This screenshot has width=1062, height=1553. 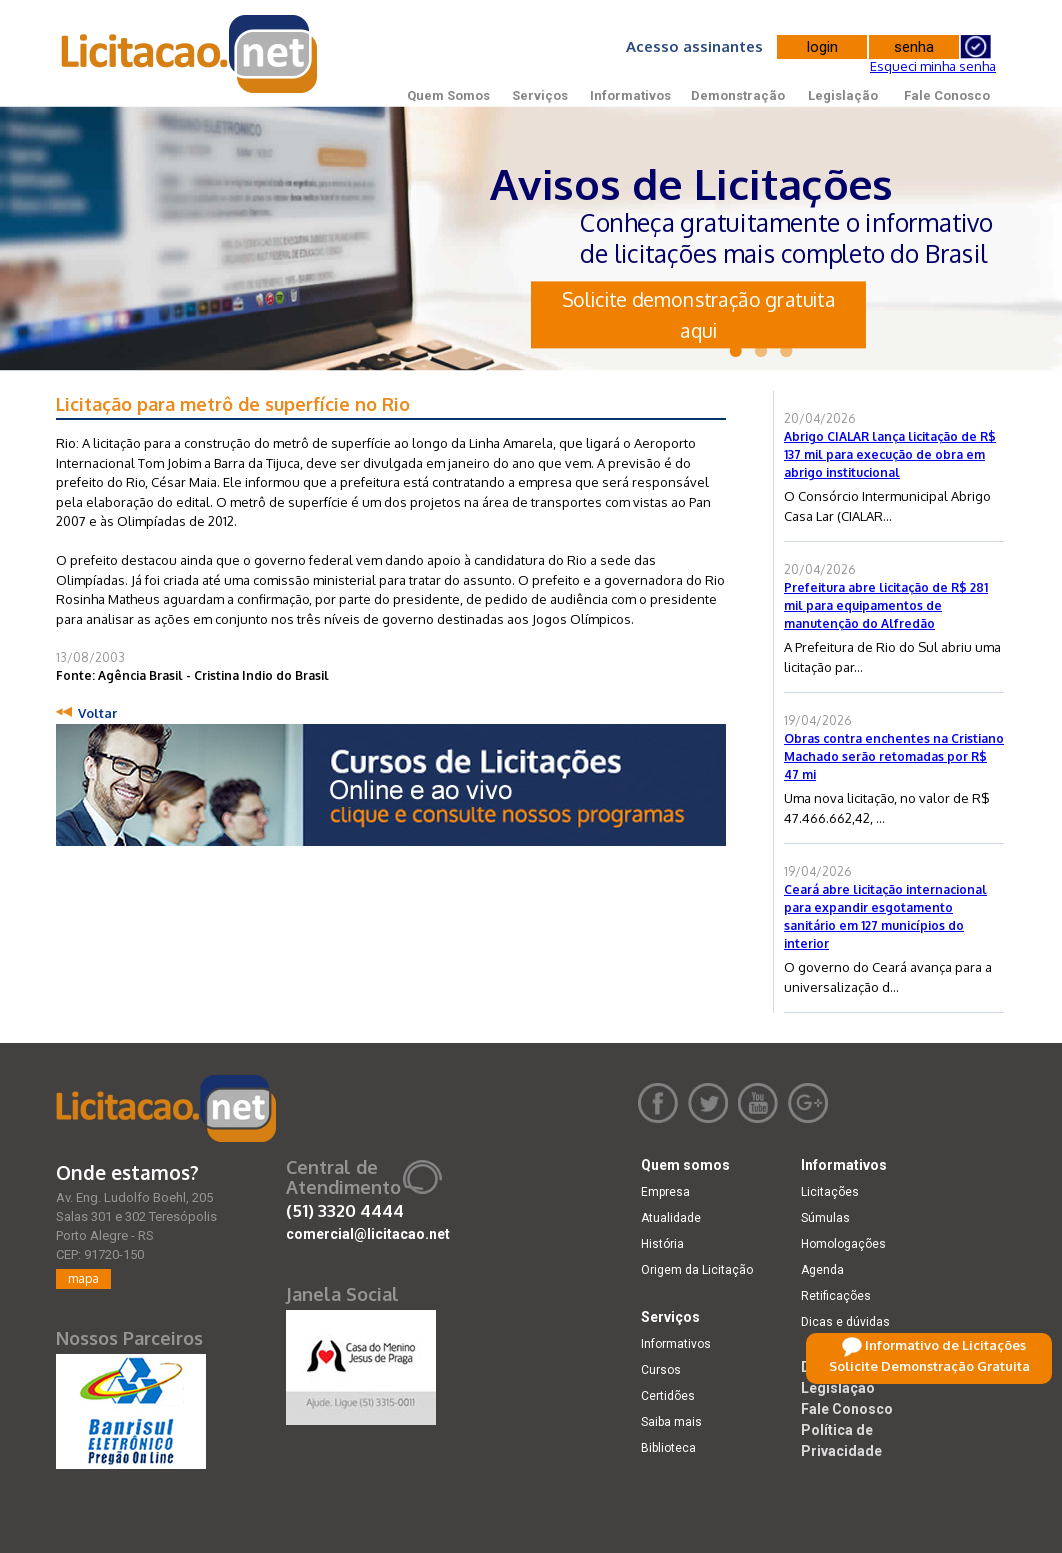 I want to click on comercial@licitacao.net, so click(x=368, y=1234).